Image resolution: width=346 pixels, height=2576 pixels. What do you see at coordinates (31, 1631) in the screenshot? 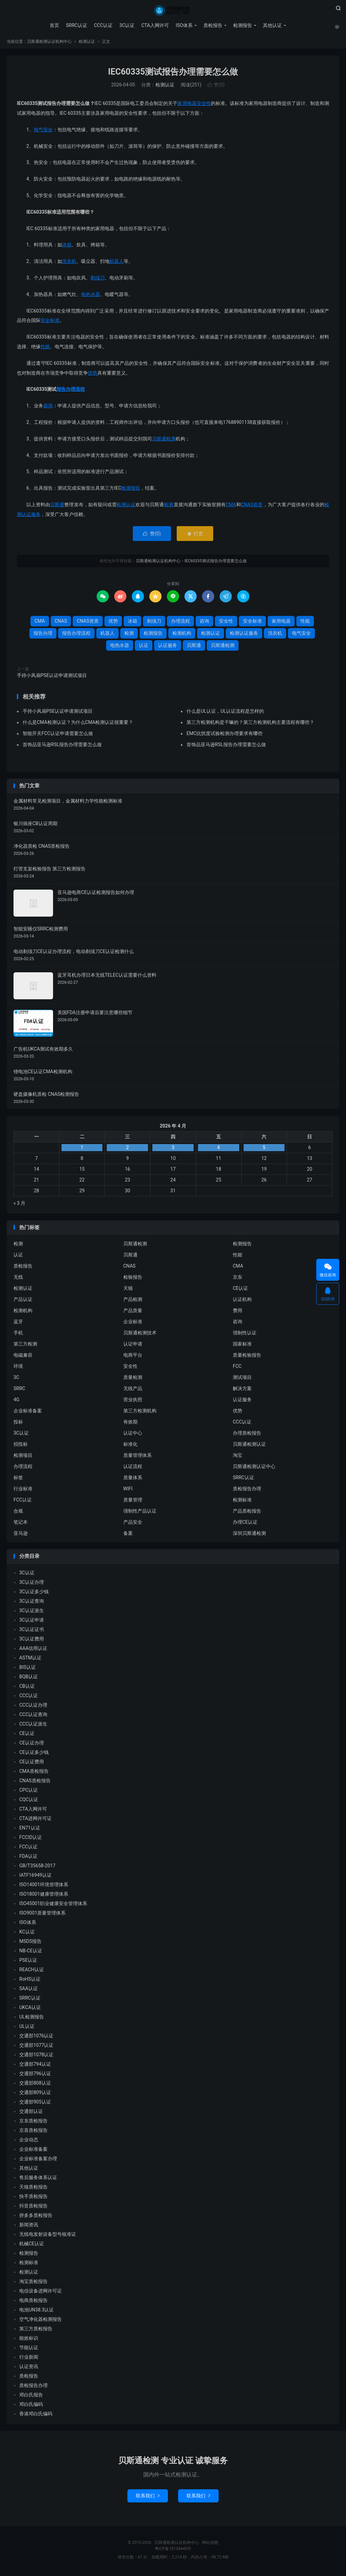
I see `3C认证证书` at bounding box center [31, 1631].